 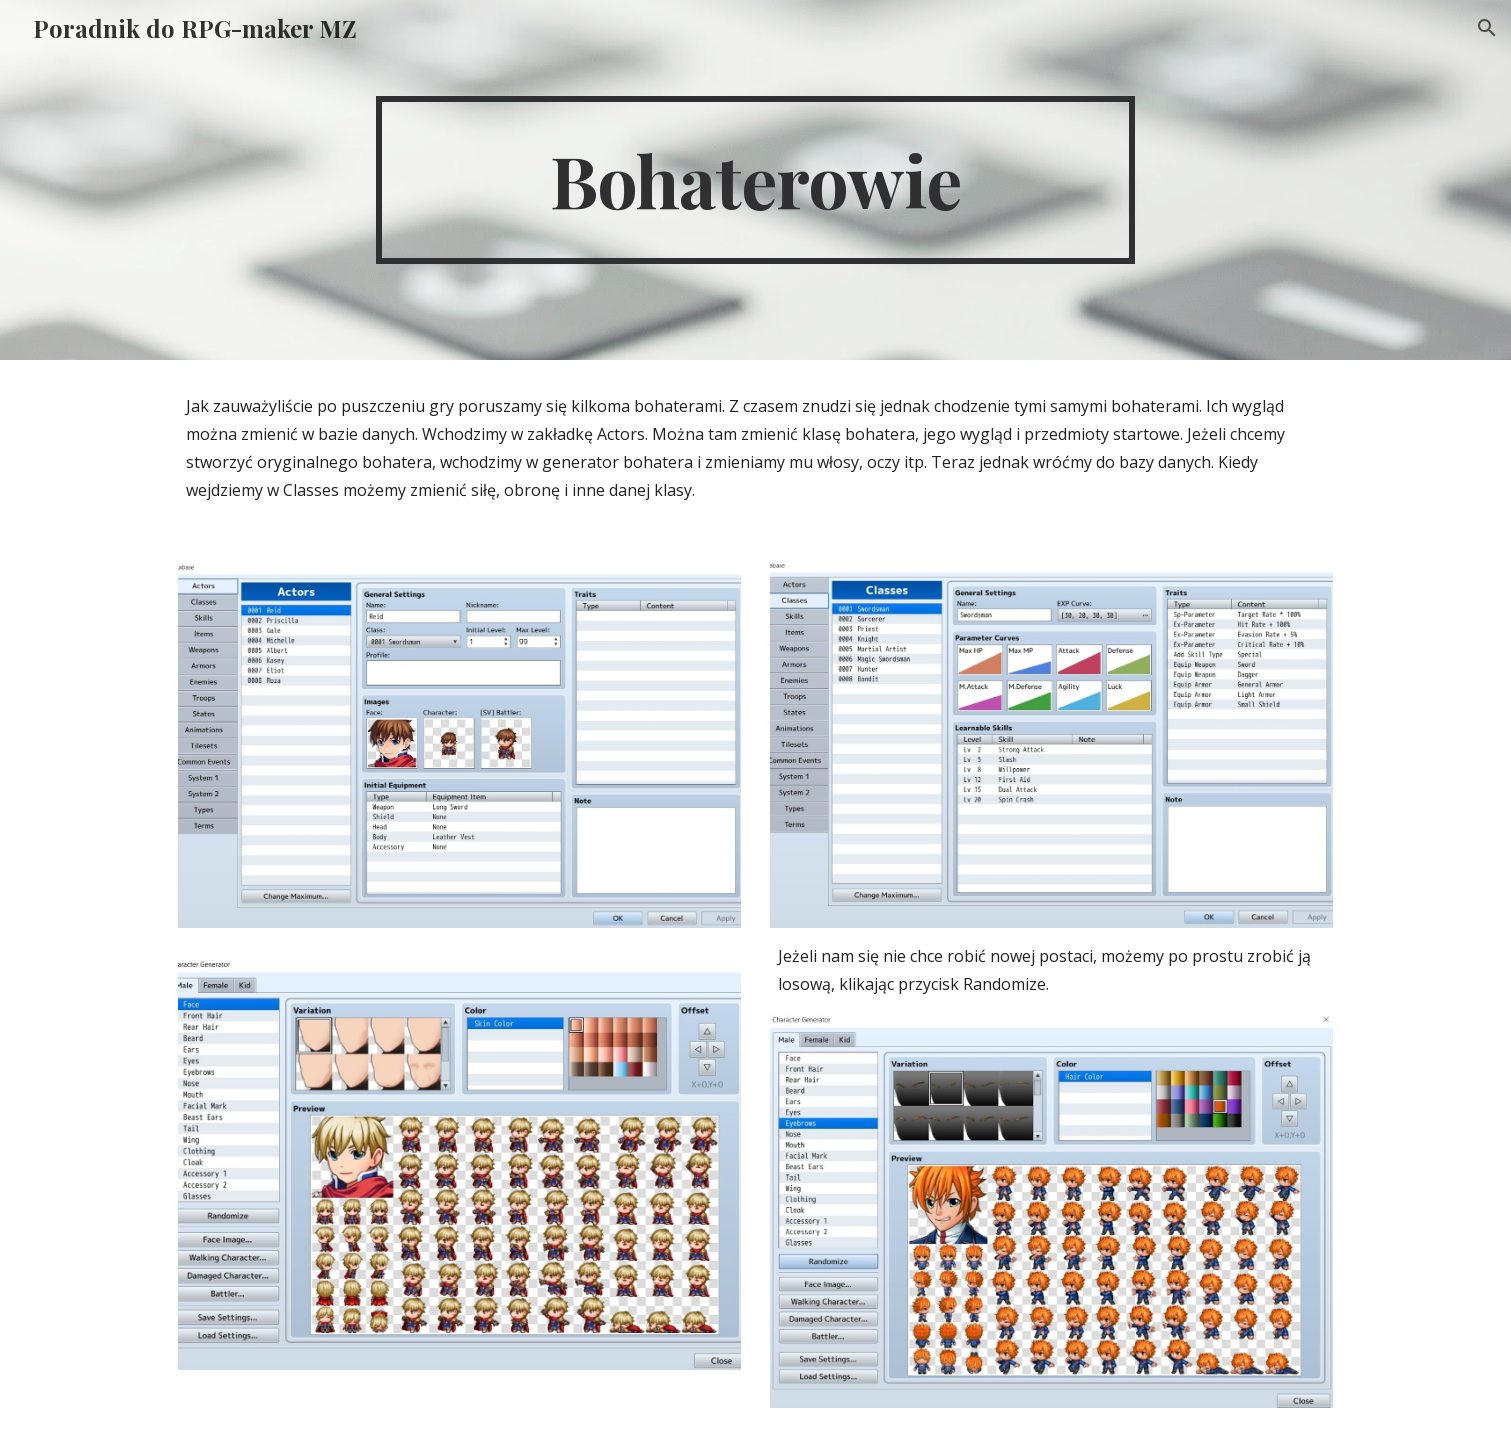 I want to click on [main], so click(x=756, y=180).